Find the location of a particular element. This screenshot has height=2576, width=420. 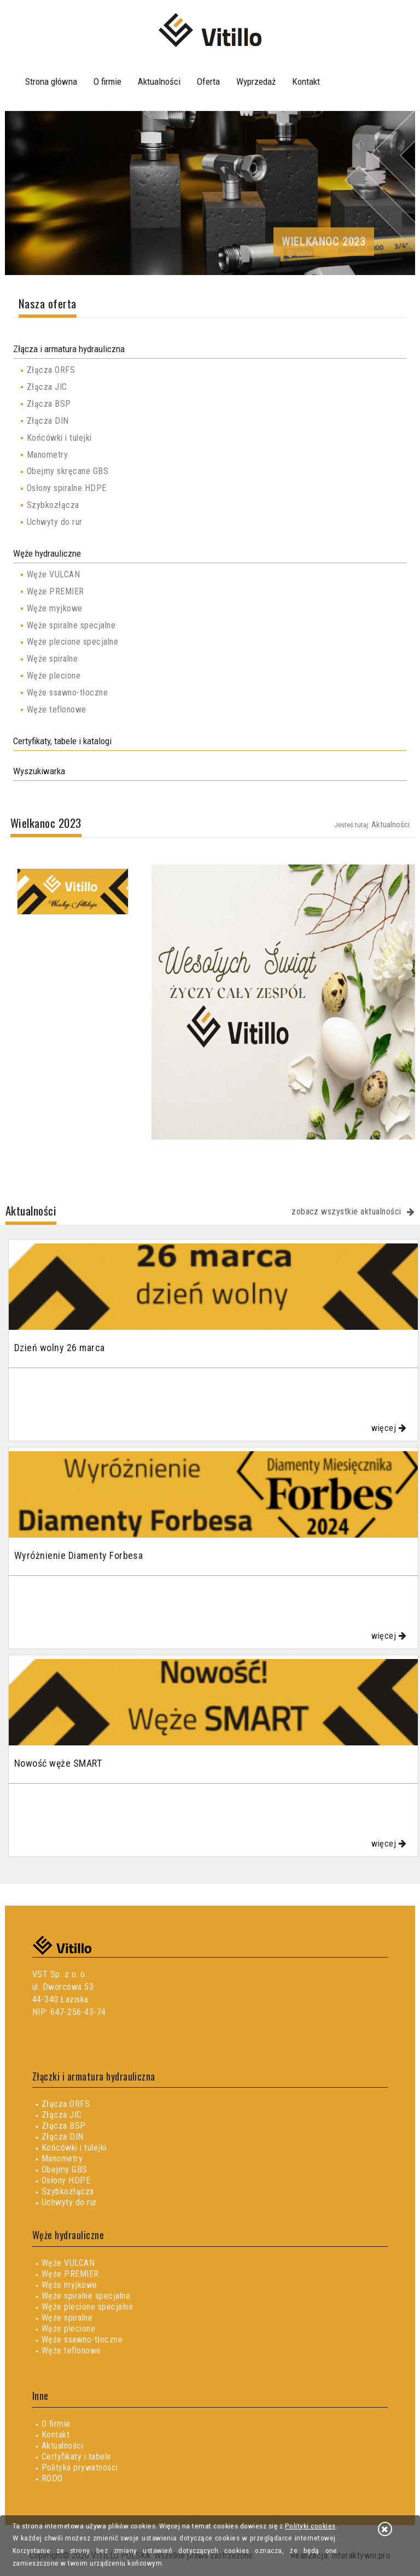

Węże plecione specjalne is located at coordinates (72, 641).